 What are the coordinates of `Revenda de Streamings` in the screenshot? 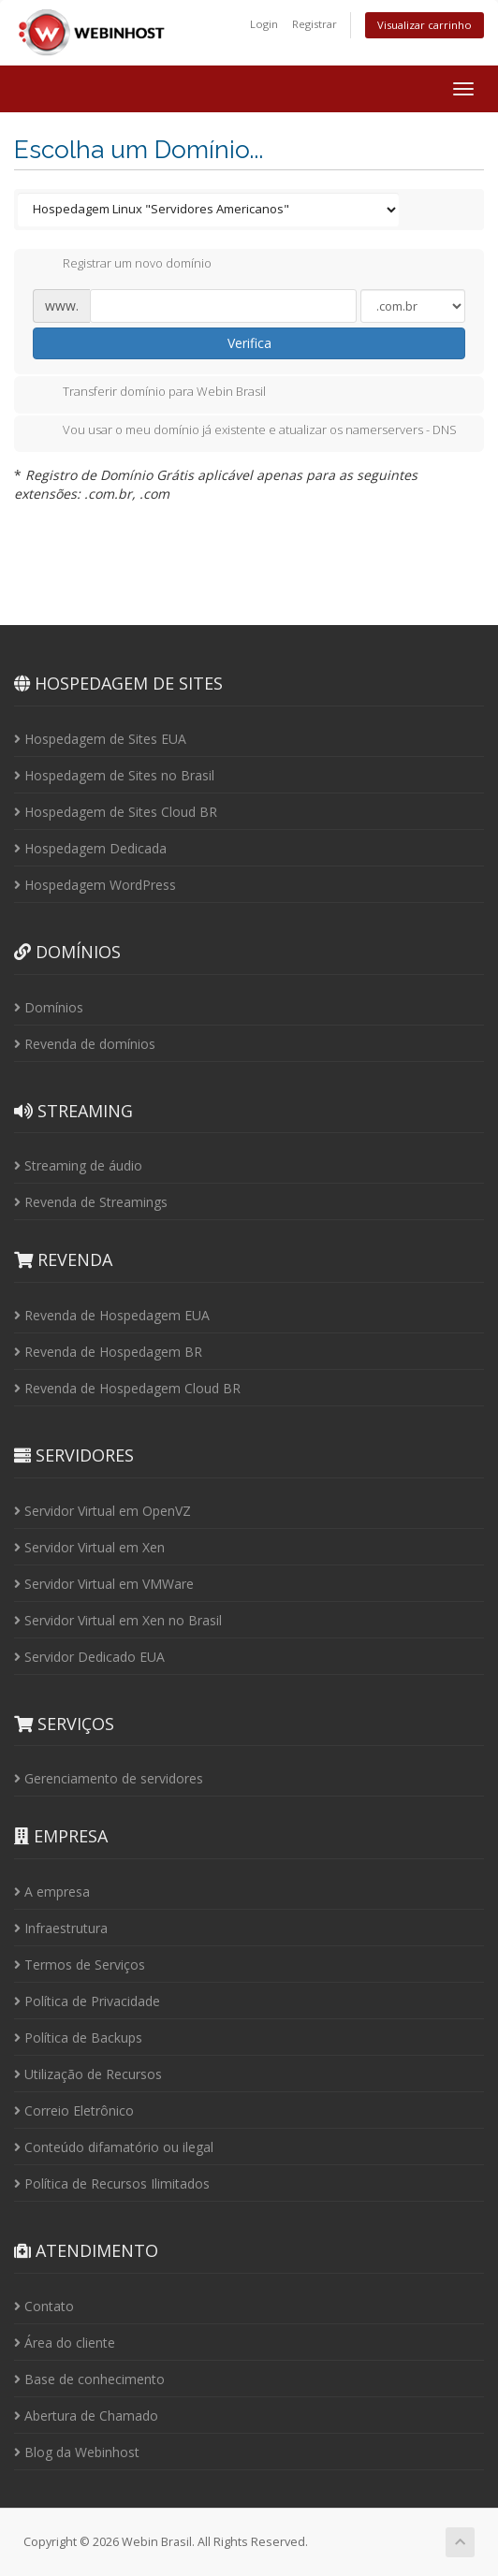 It's located at (91, 1202).